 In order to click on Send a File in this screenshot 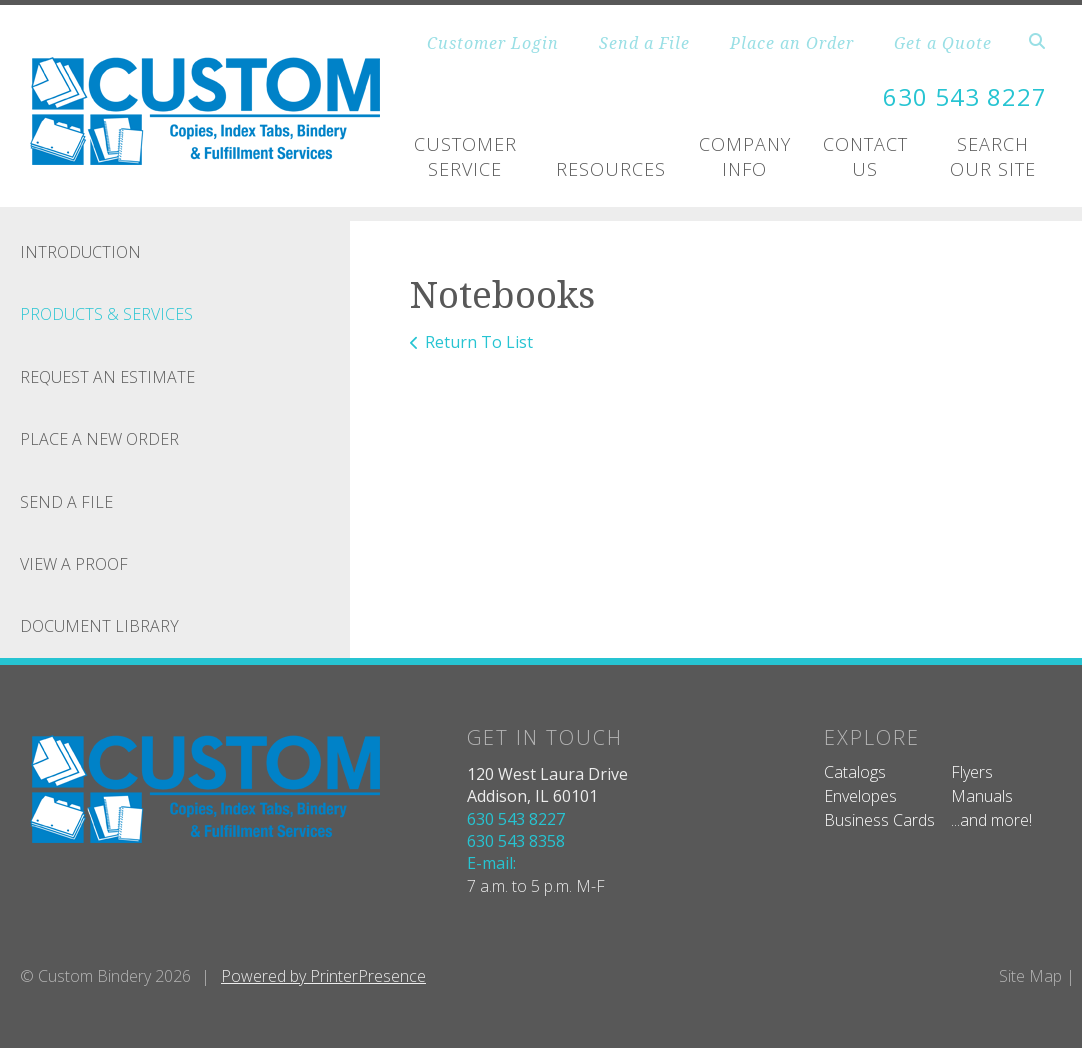, I will do `click(644, 43)`.